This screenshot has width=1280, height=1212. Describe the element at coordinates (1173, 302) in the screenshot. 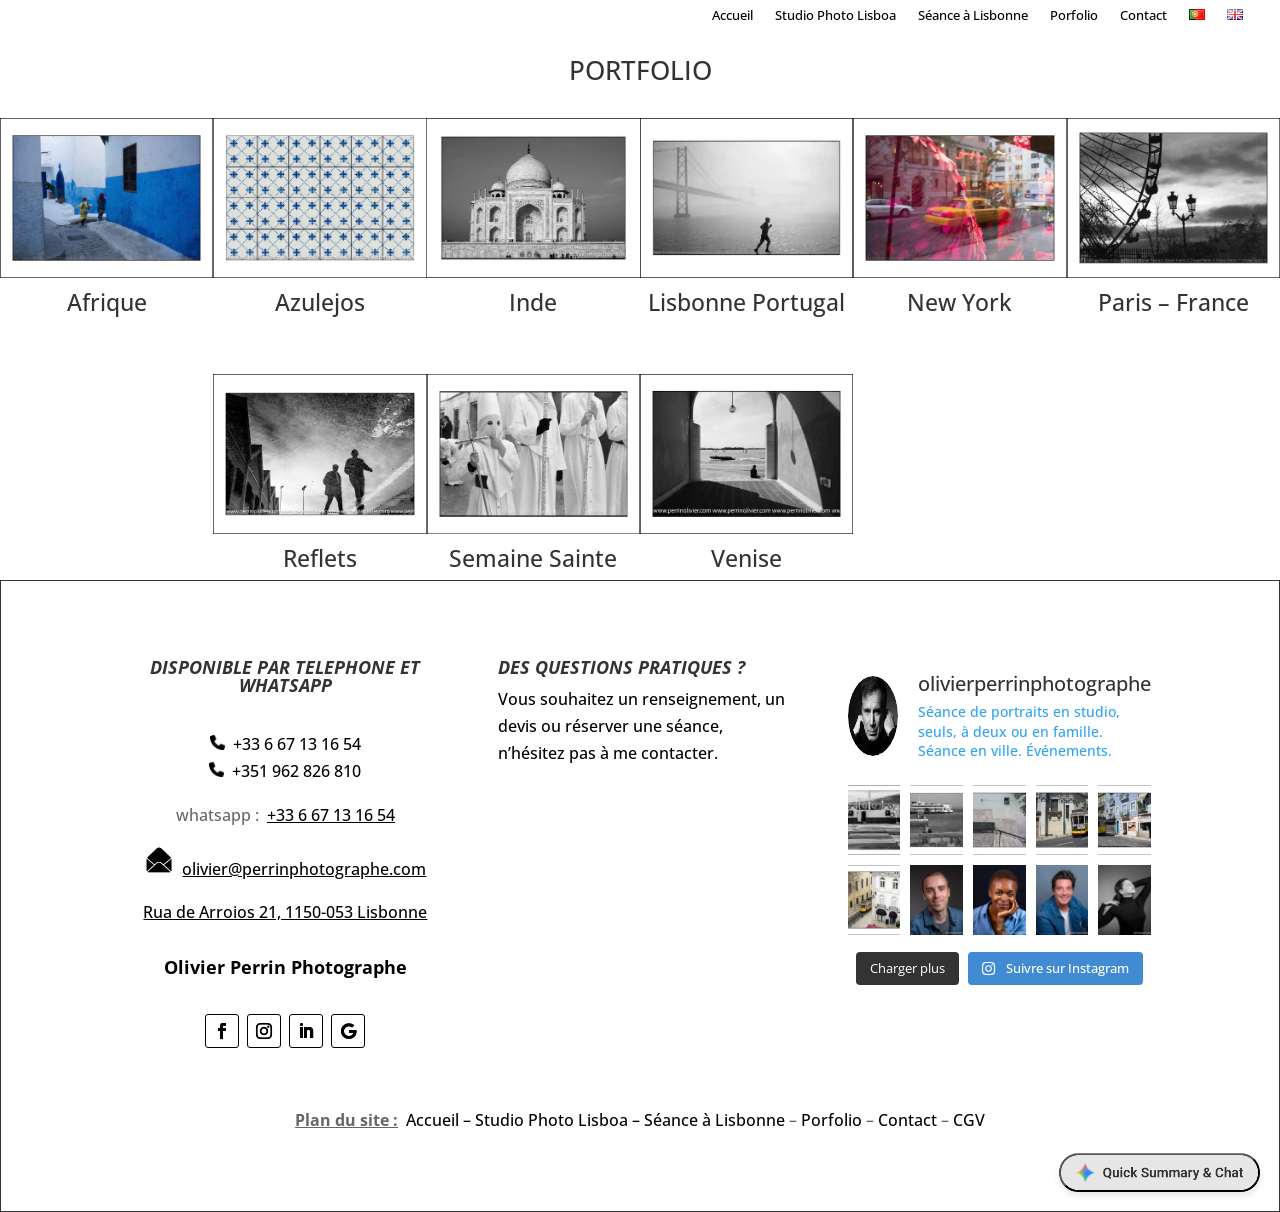

I see `Paris – France` at that location.